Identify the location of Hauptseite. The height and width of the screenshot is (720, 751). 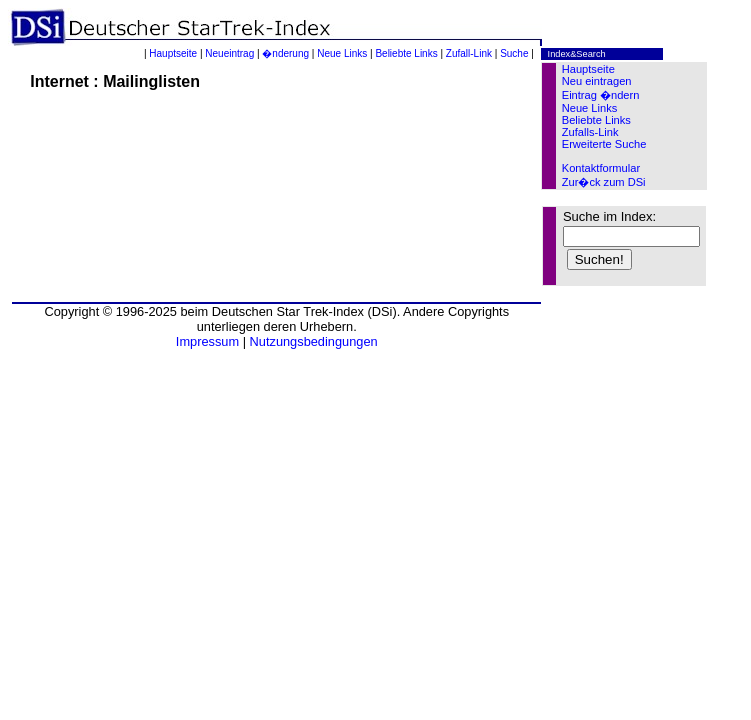
(173, 53).